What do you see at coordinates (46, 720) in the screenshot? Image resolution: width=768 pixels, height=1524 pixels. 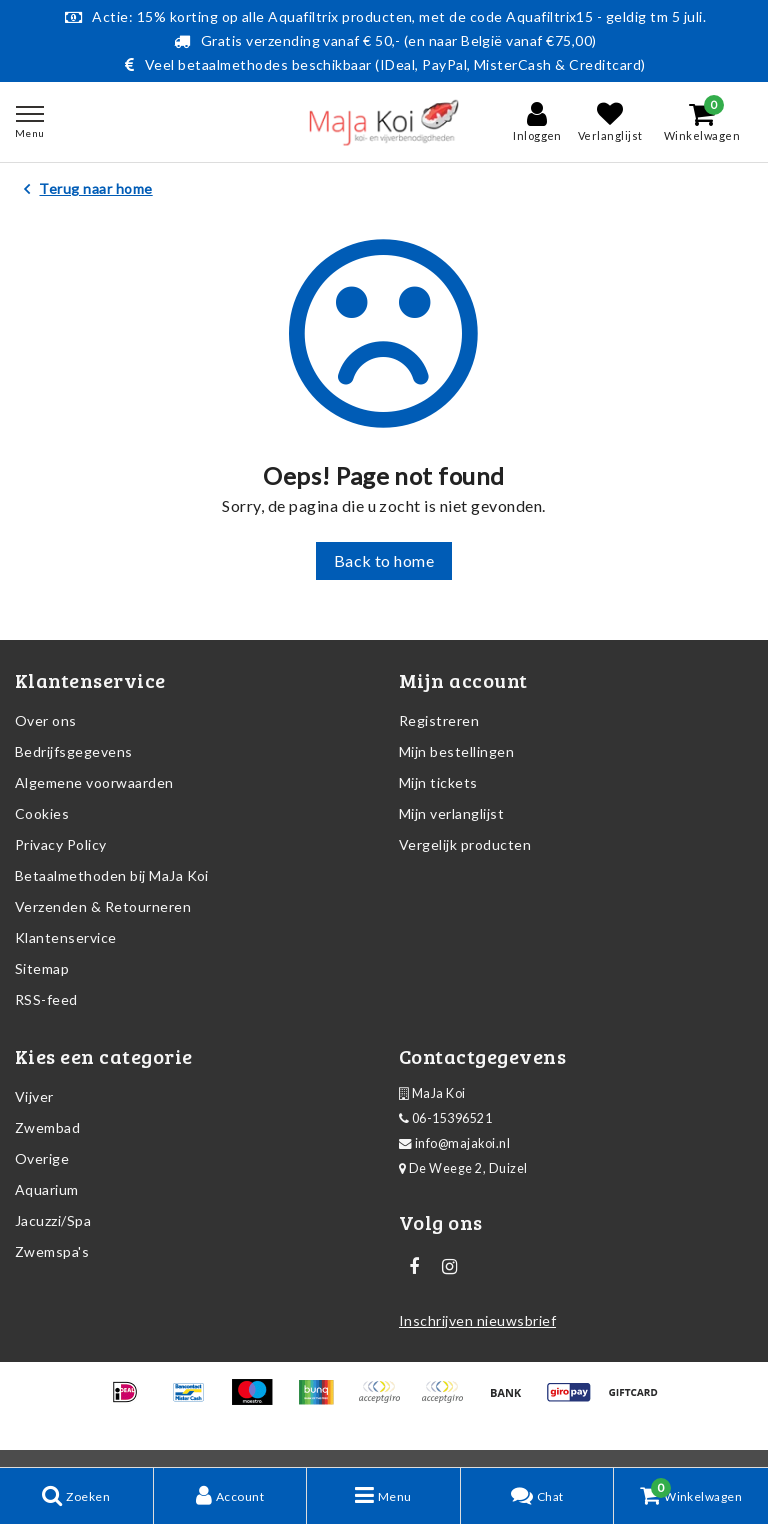 I see `Over ons` at bounding box center [46, 720].